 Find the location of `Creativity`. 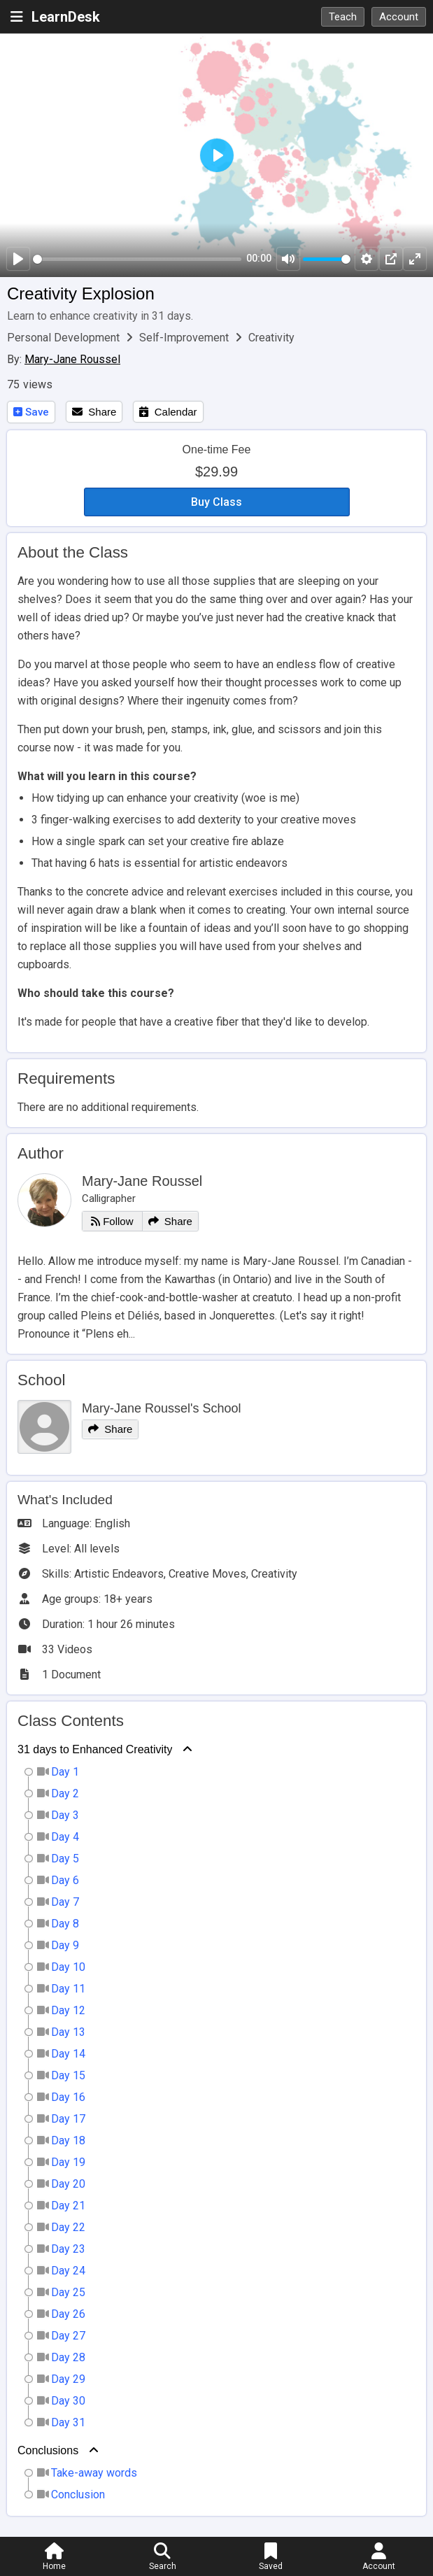

Creativity is located at coordinates (271, 337).